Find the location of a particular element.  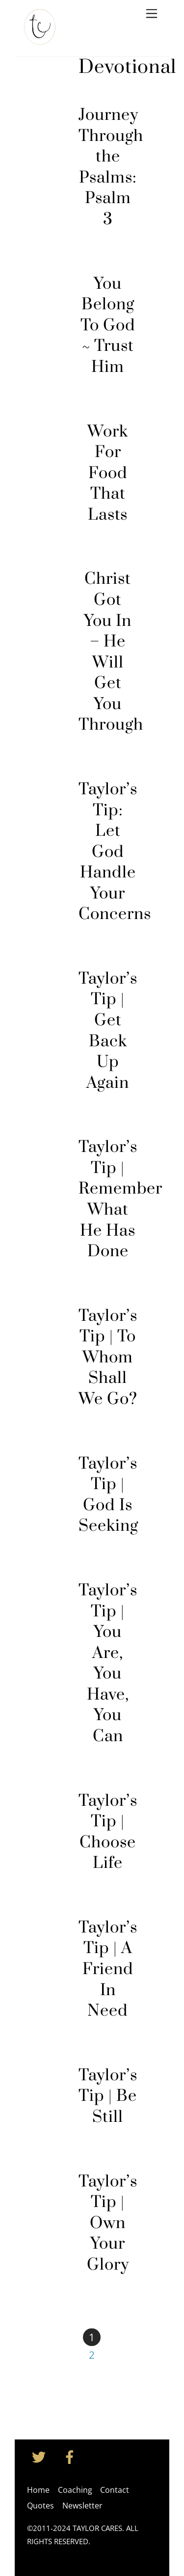

Taylor’s Tip | You Are, You Have, You Can is located at coordinates (108, 1664).